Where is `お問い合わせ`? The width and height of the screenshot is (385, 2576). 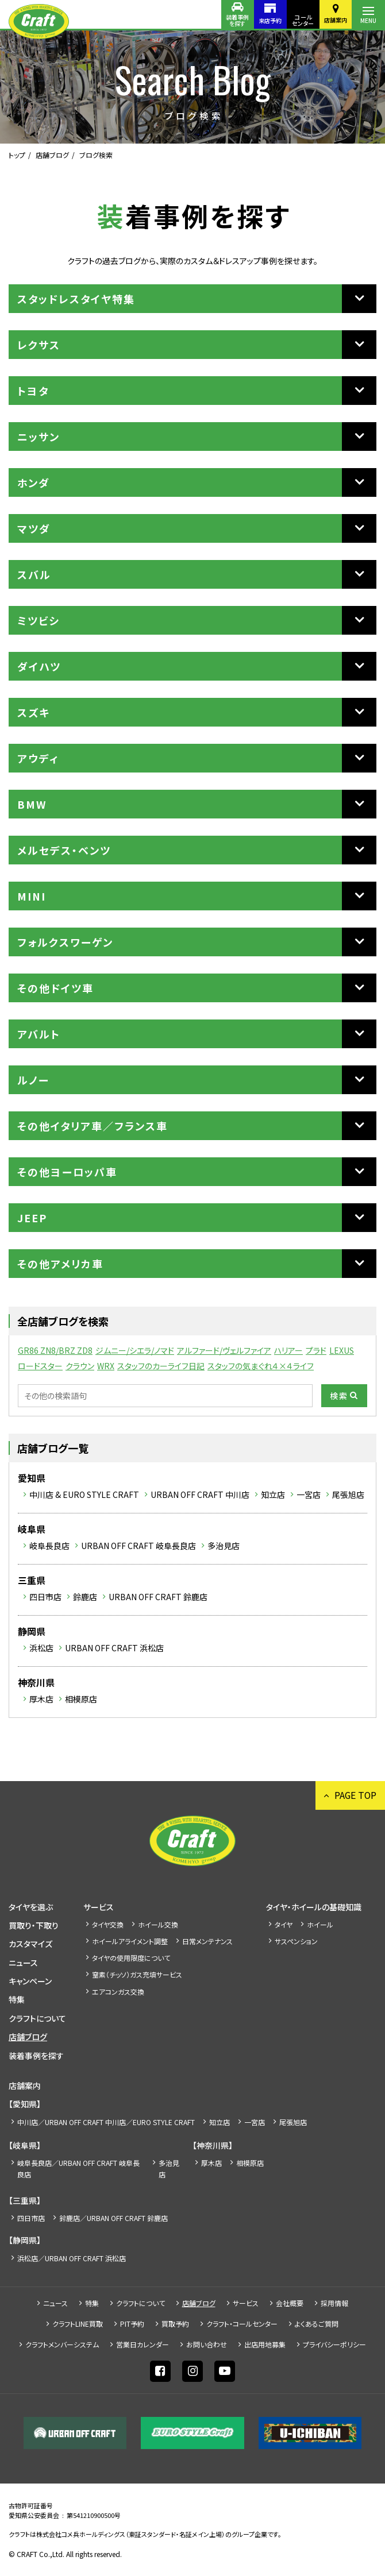
お問い合わせ is located at coordinates (206, 2344).